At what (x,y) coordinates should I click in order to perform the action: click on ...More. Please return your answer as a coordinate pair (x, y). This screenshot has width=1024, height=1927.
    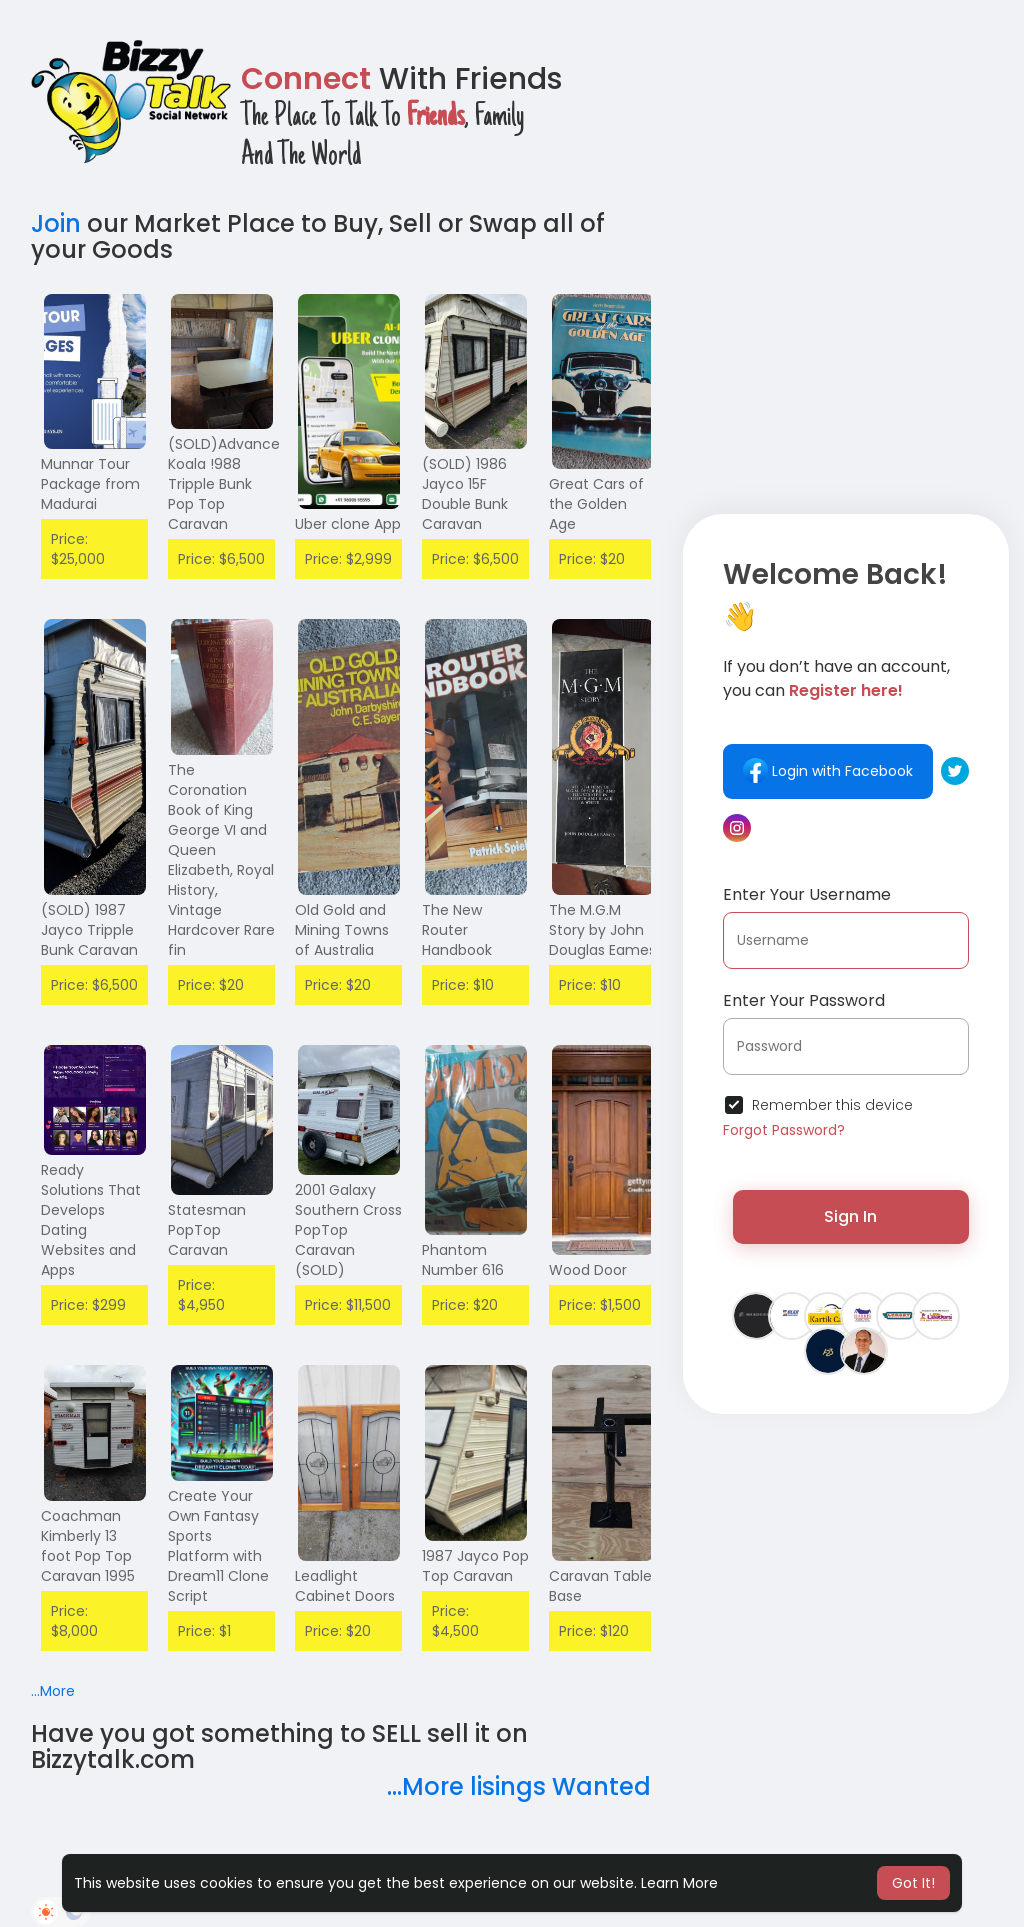
    Looking at the image, I should click on (53, 1691).